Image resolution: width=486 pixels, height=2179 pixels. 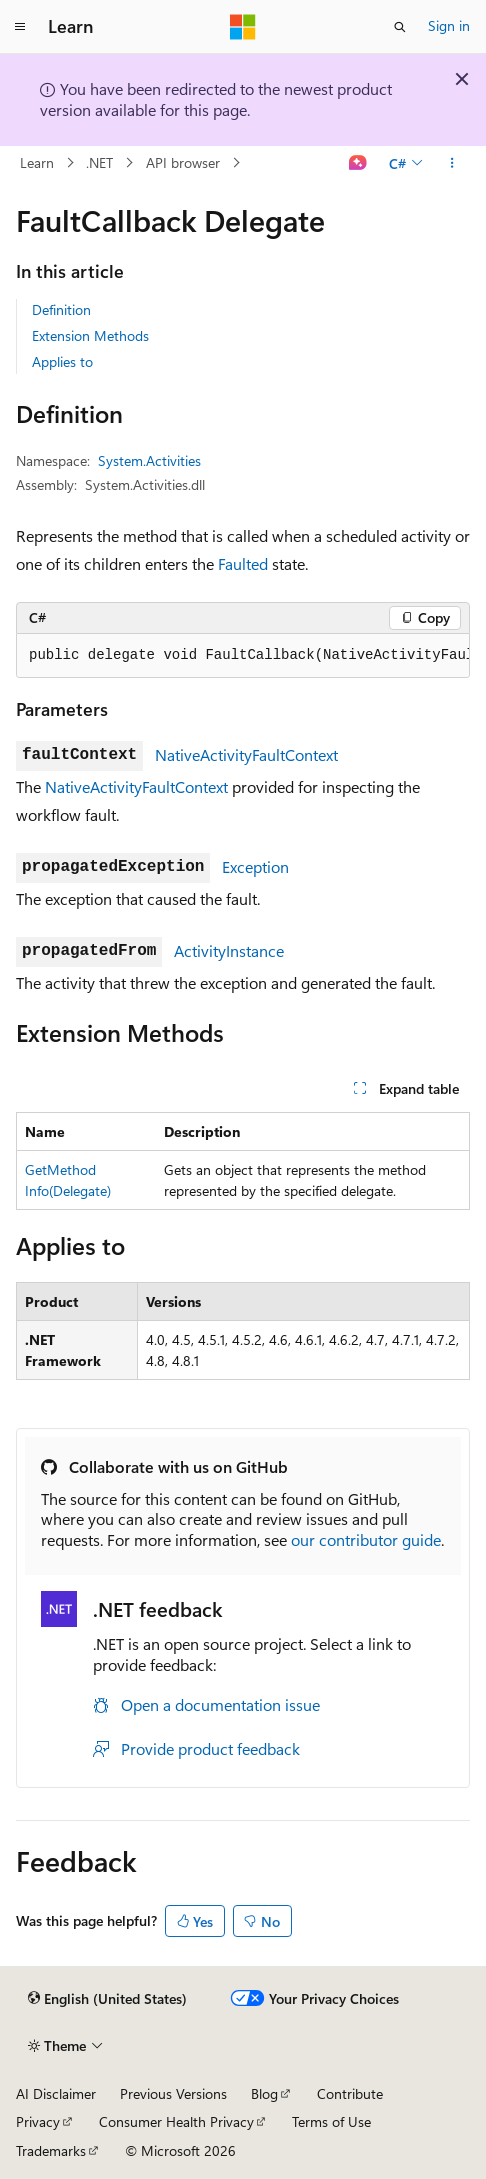 I want to click on AI Disclaimer, so click(x=56, y=2093).